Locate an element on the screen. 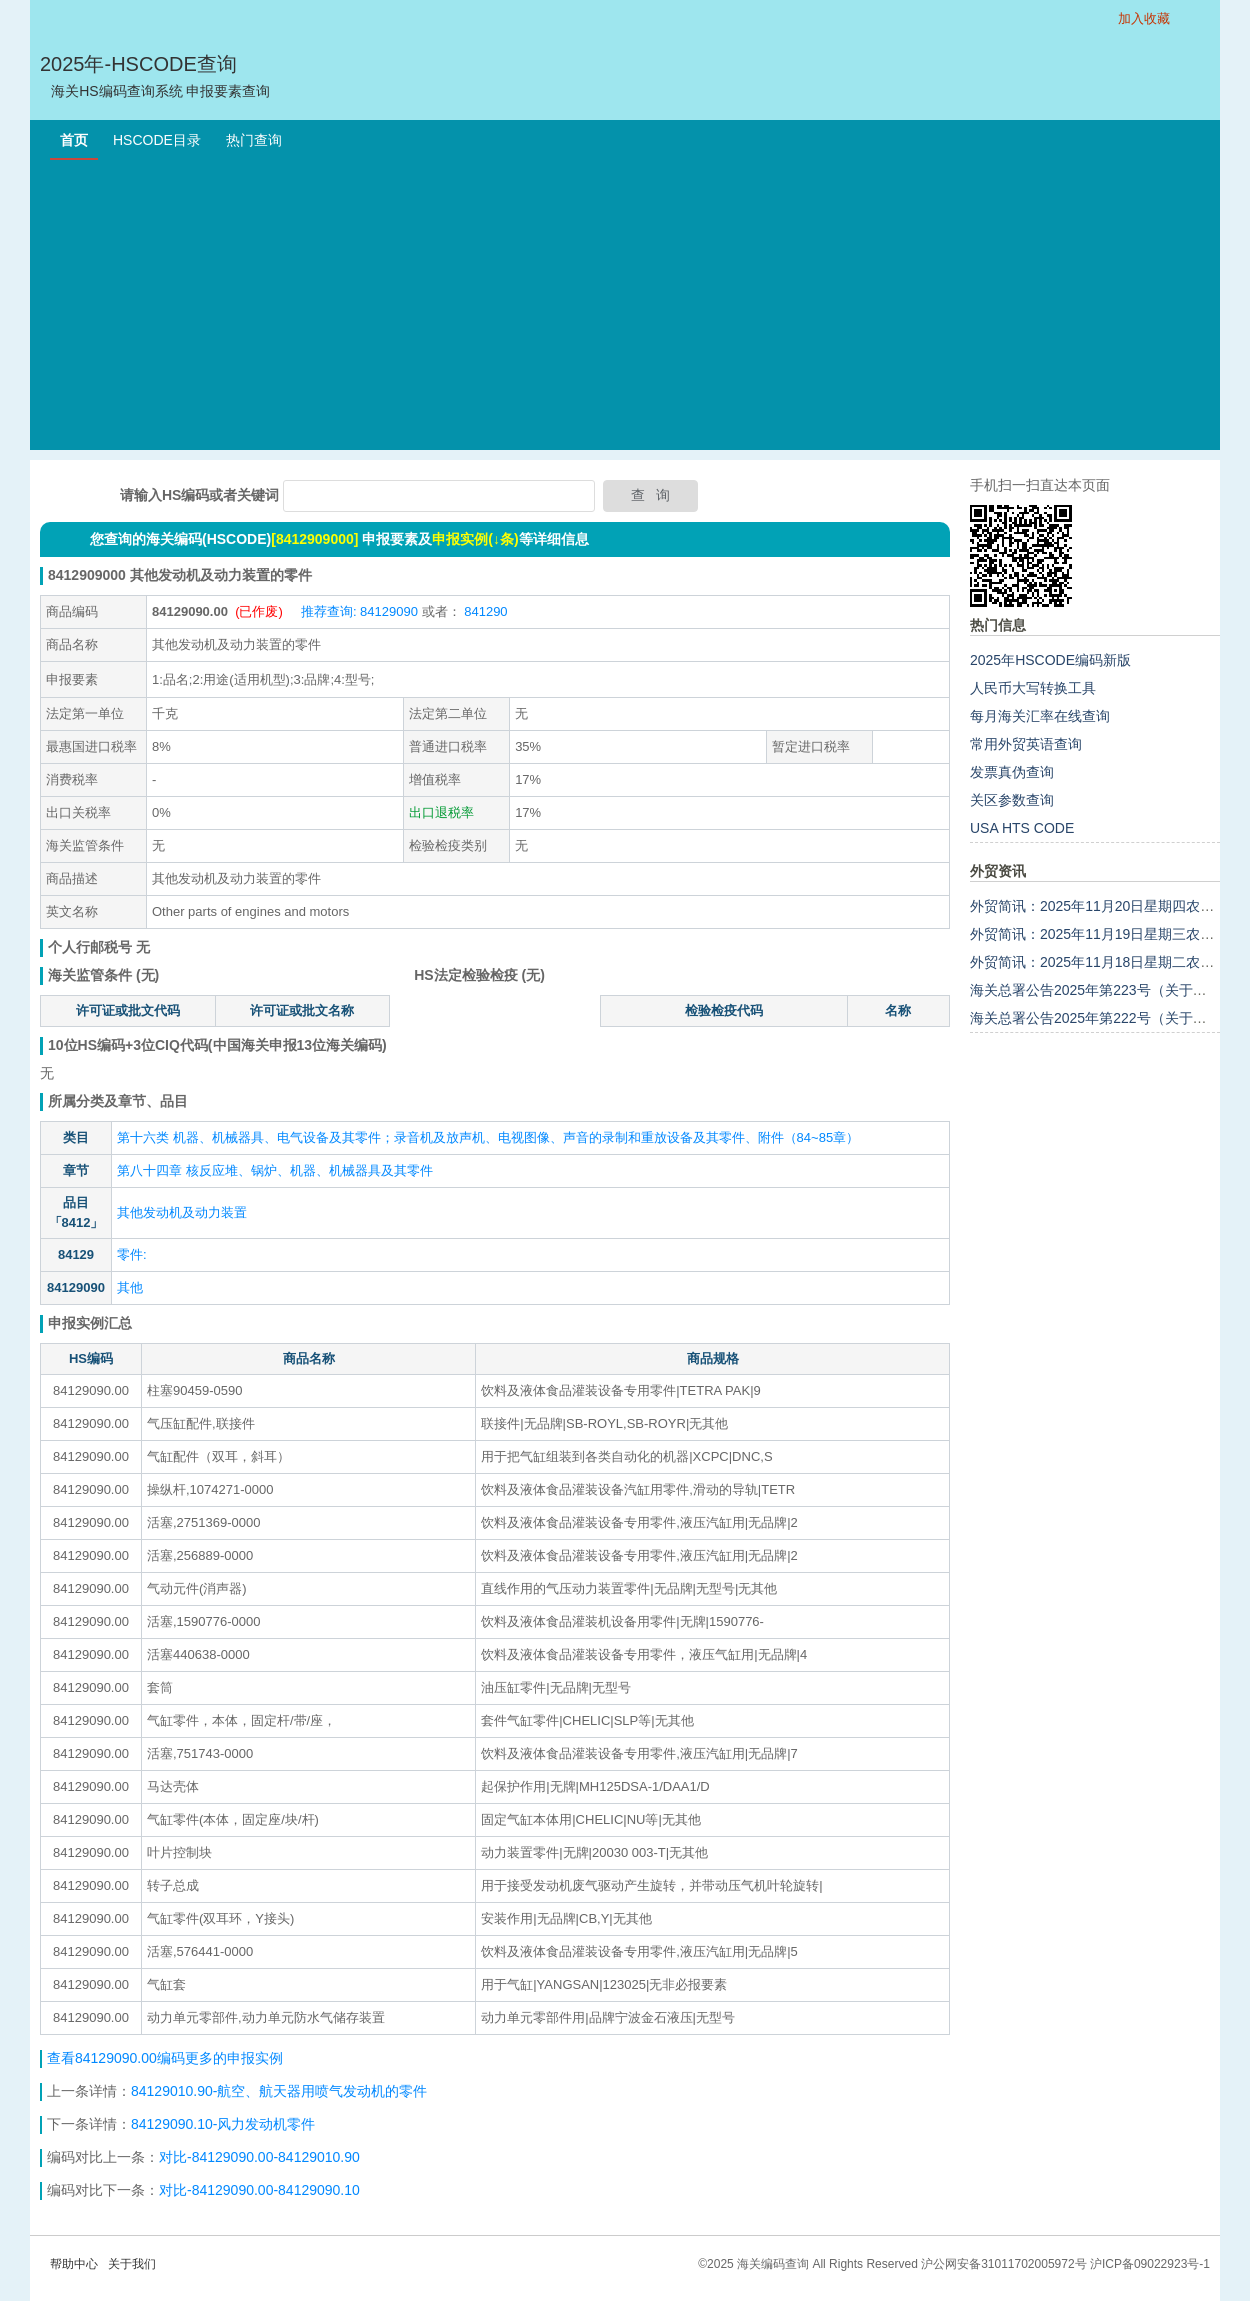 The image size is (1250, 2301). HSCODE目录 is located at coordinates (157, 140).